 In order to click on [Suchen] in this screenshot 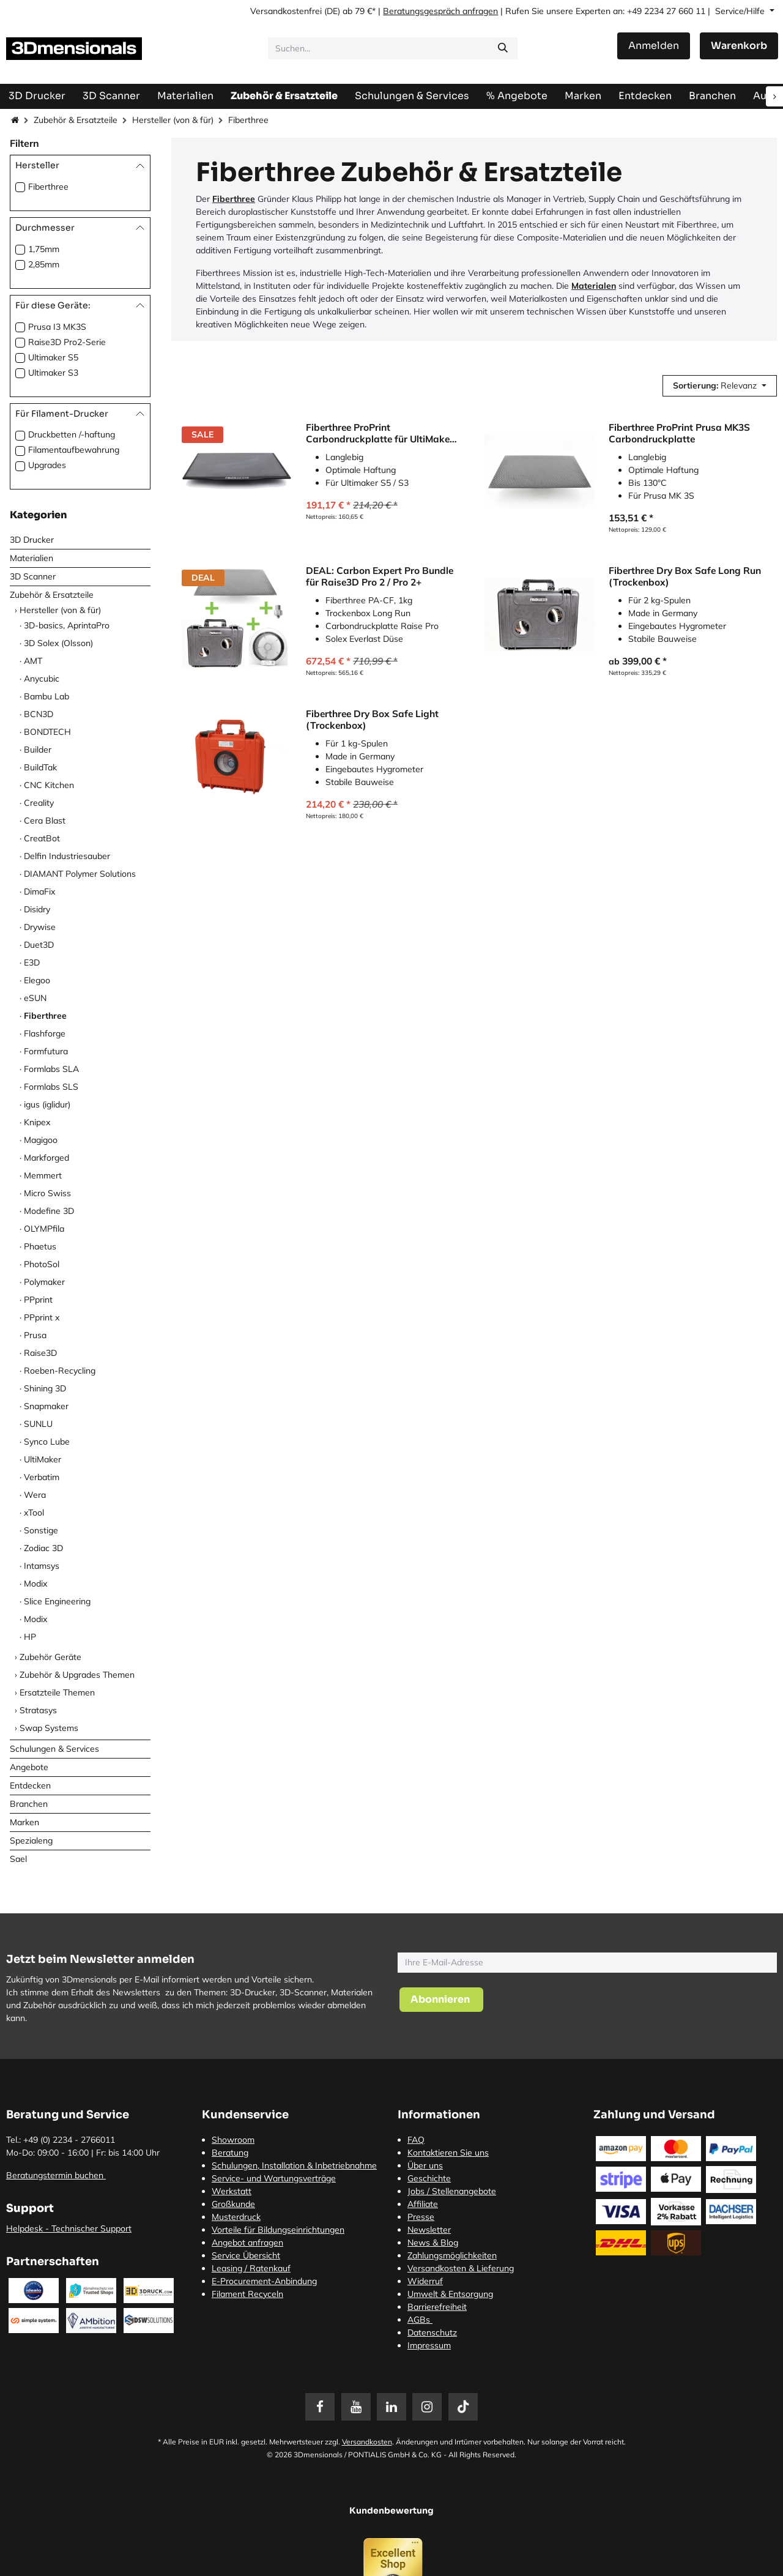, I will do `click(503, 48)`.